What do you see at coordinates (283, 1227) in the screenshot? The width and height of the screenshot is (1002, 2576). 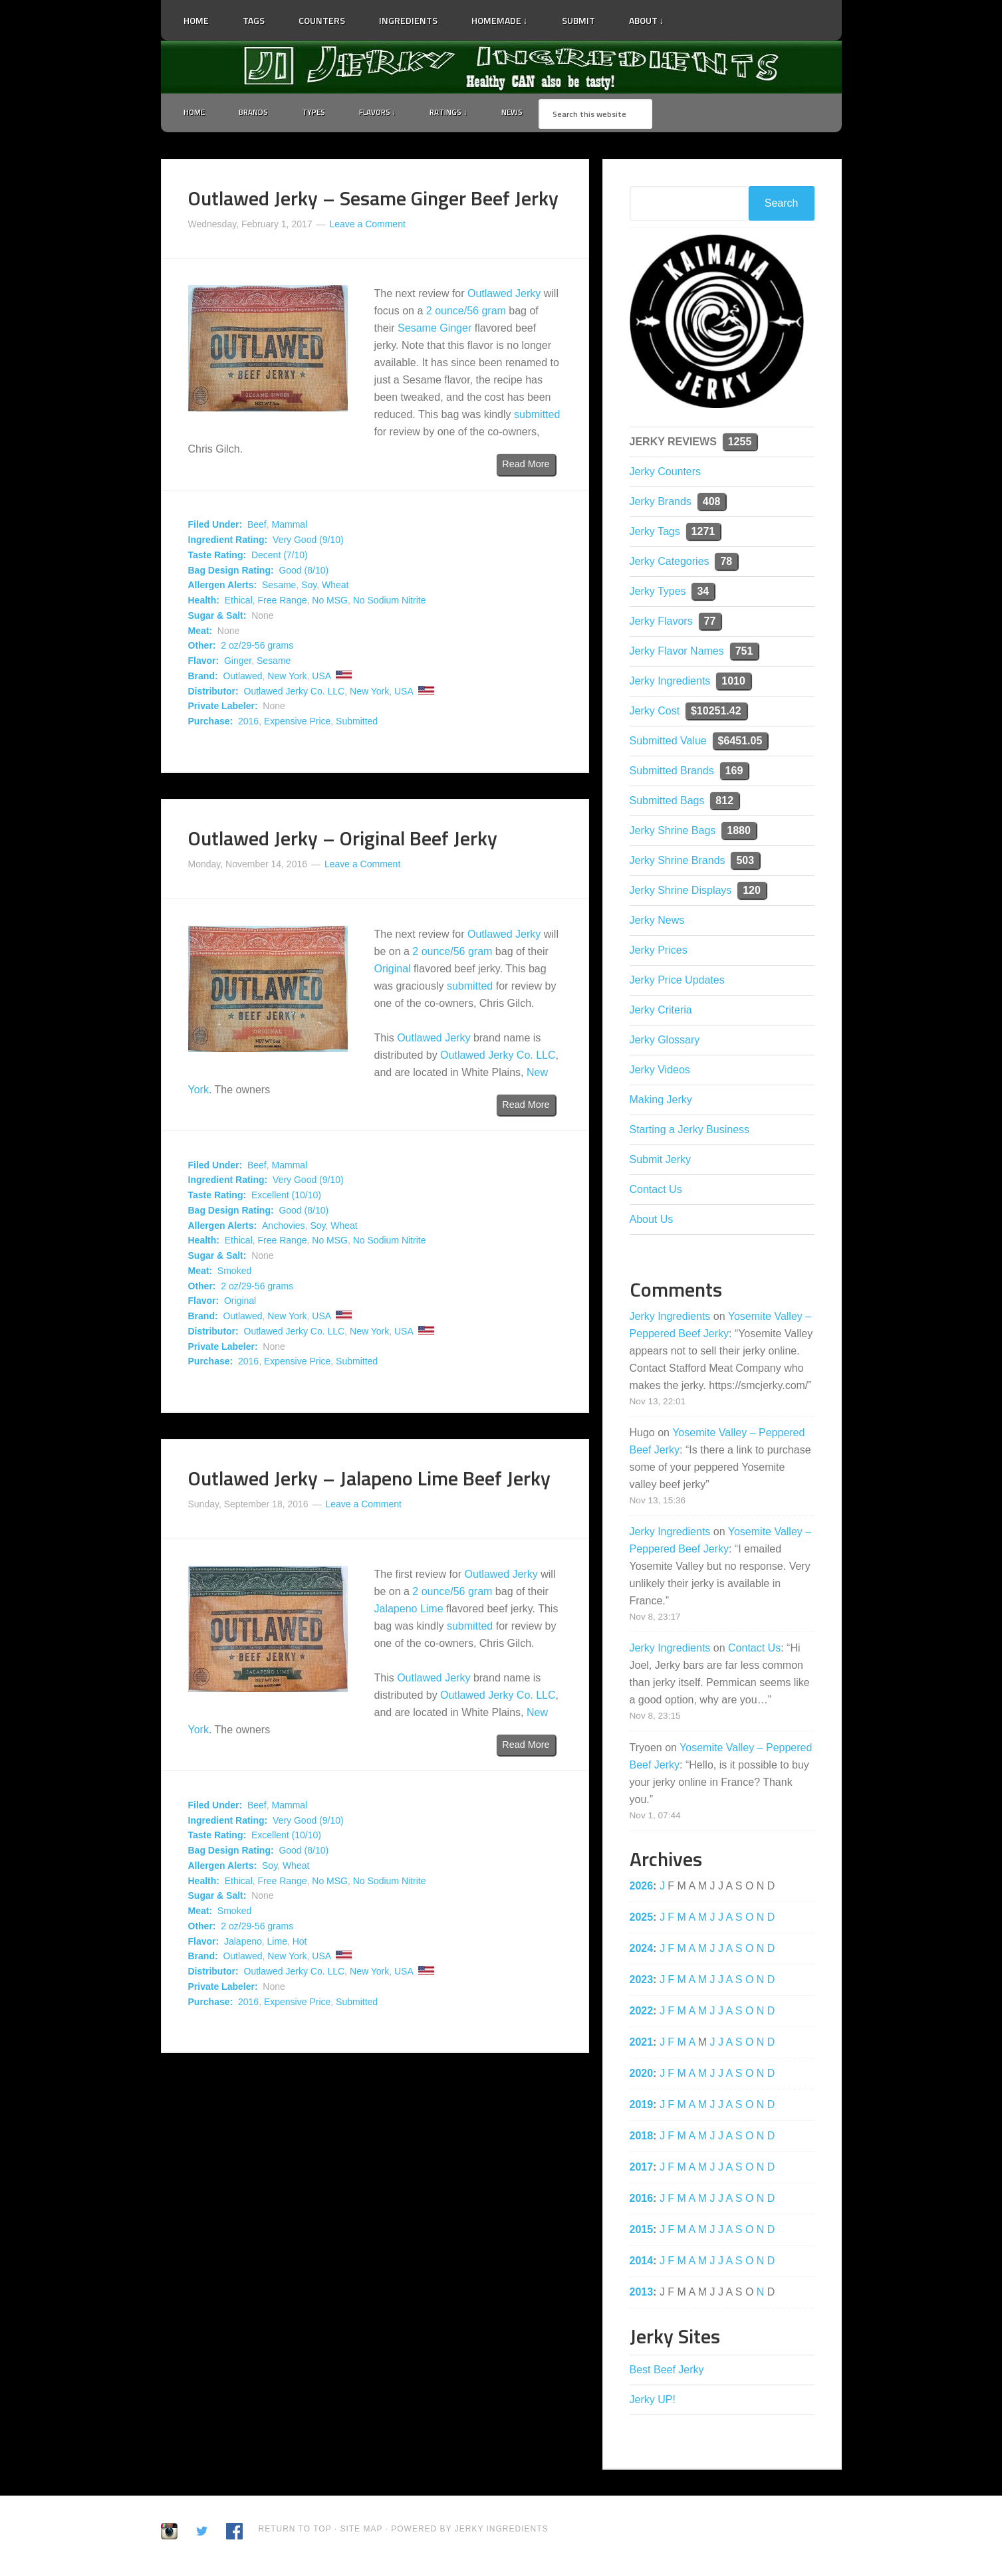 I see `Anchovies` at bounding box center [283, 1227].